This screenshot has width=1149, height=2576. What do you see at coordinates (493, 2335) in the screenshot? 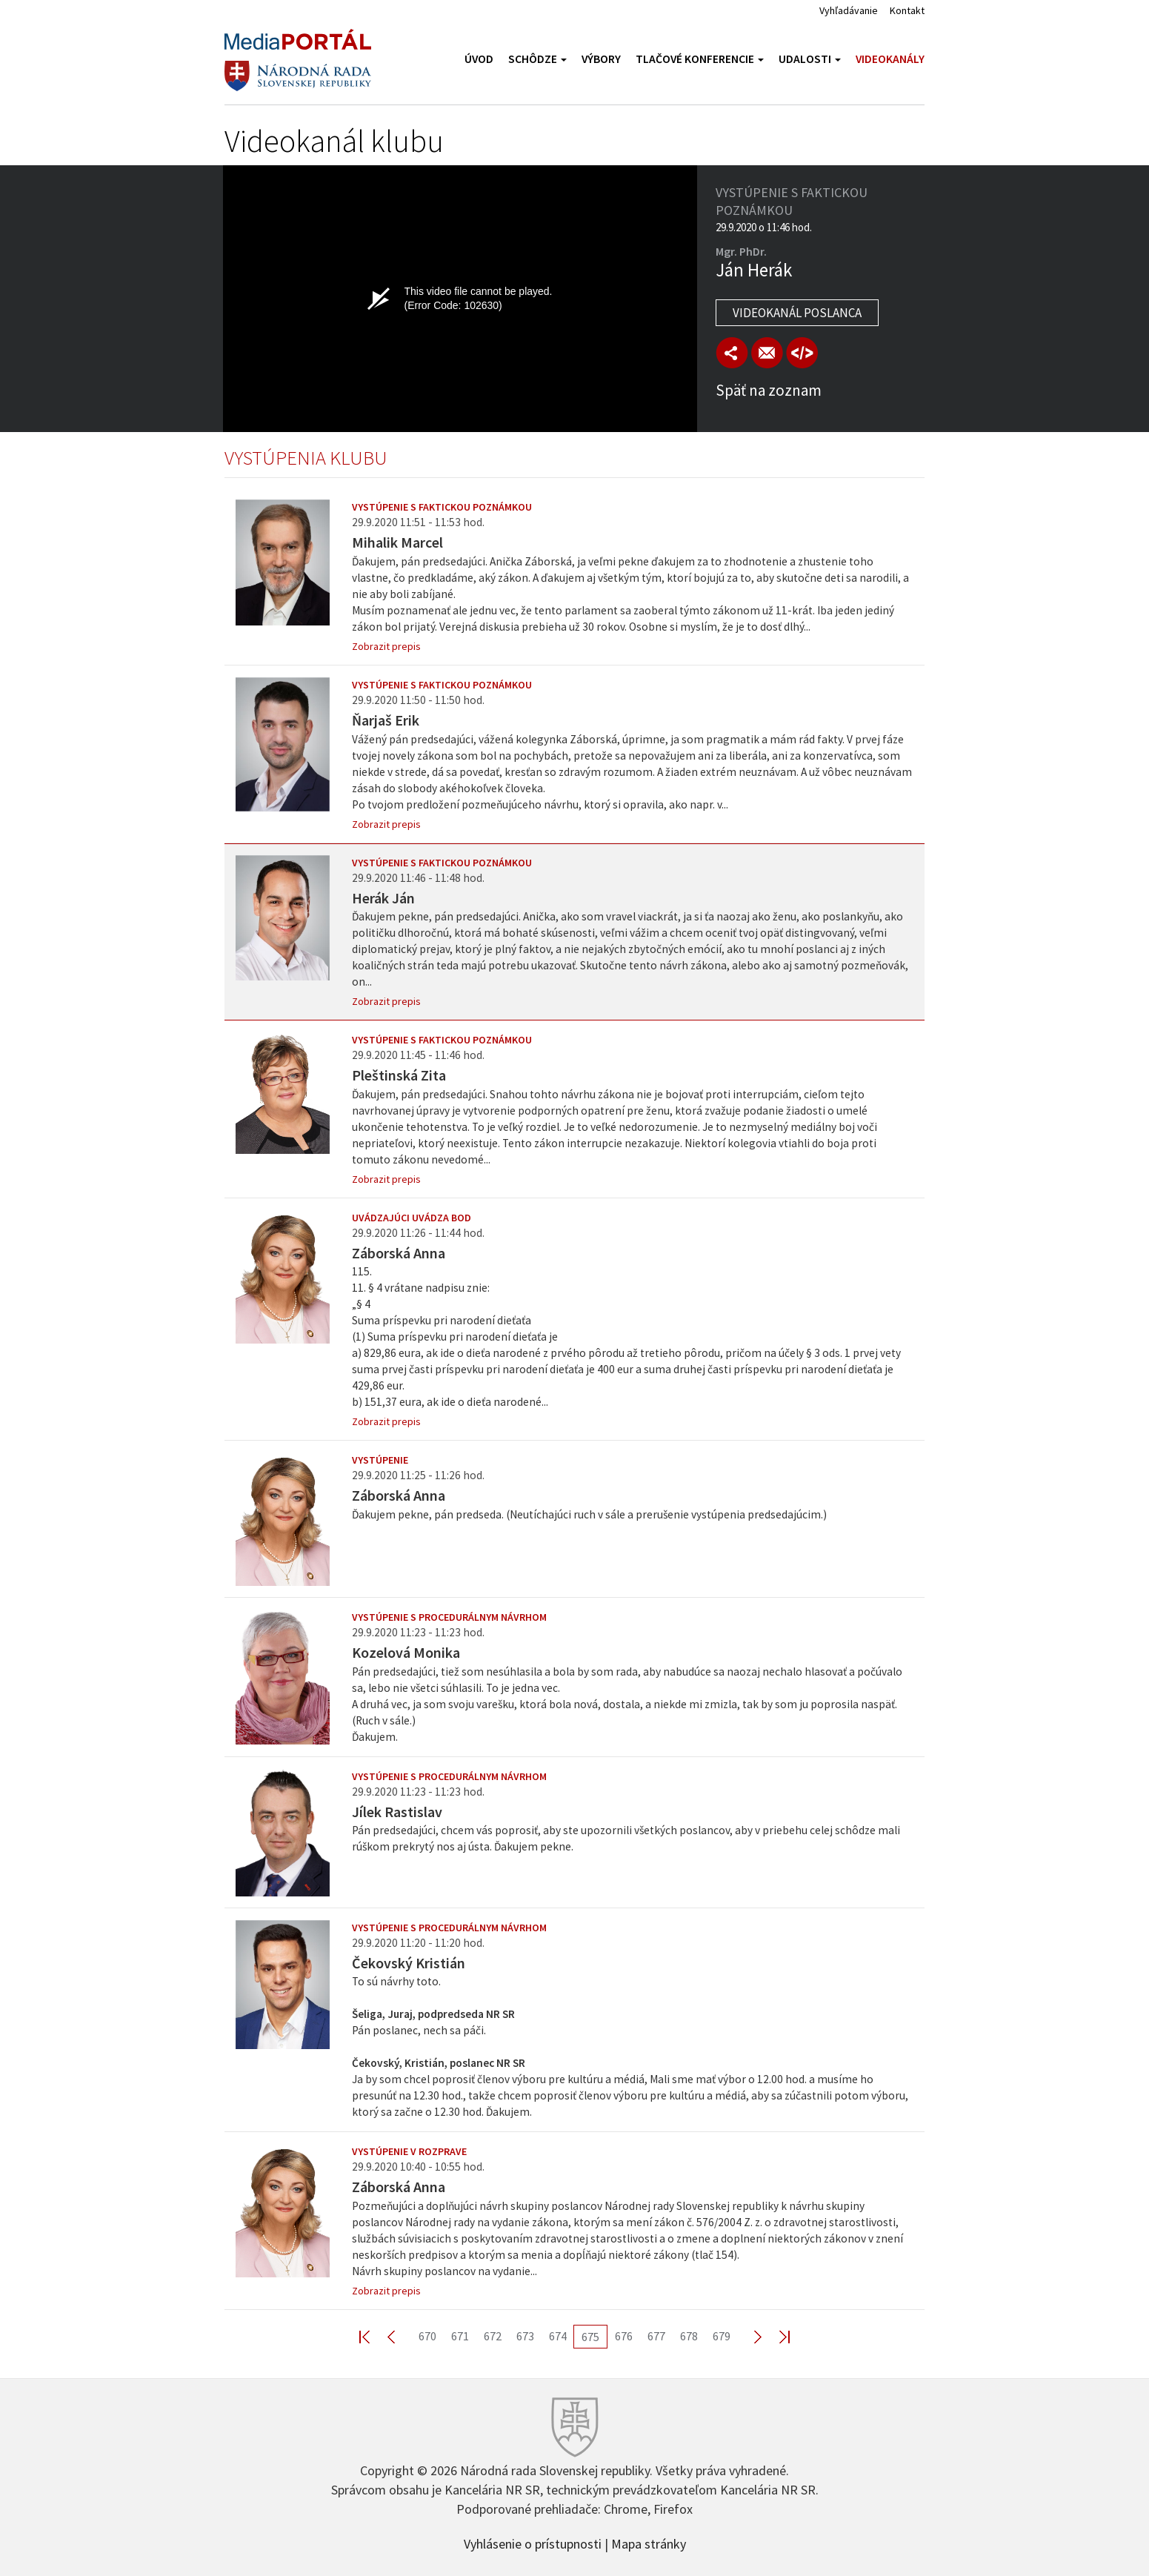
I see `672` at bounding box center [493, 2335].